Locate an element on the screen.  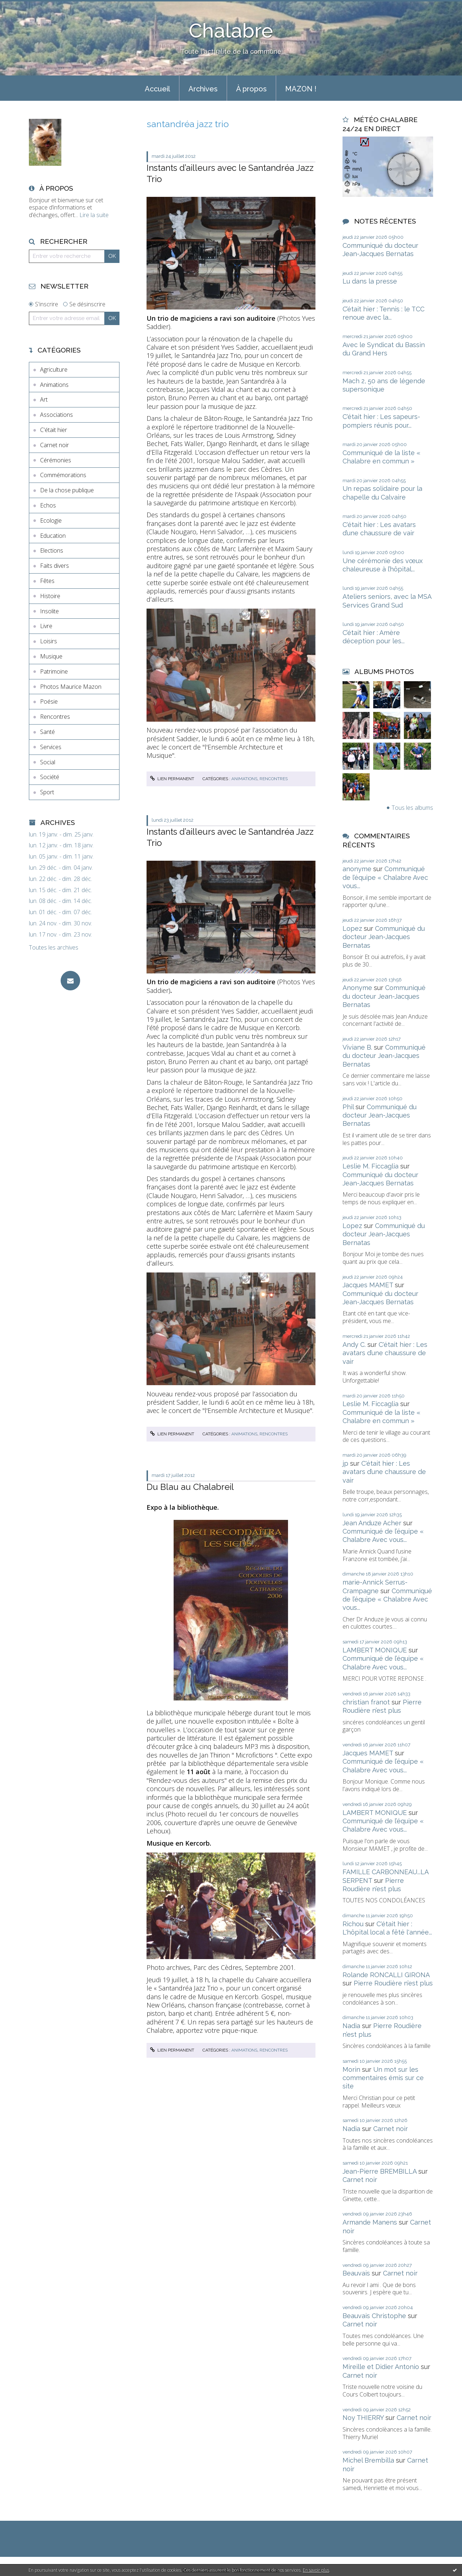
lun. 15 déc. - dim. 21 déc. is located at coordinates (60, 890).